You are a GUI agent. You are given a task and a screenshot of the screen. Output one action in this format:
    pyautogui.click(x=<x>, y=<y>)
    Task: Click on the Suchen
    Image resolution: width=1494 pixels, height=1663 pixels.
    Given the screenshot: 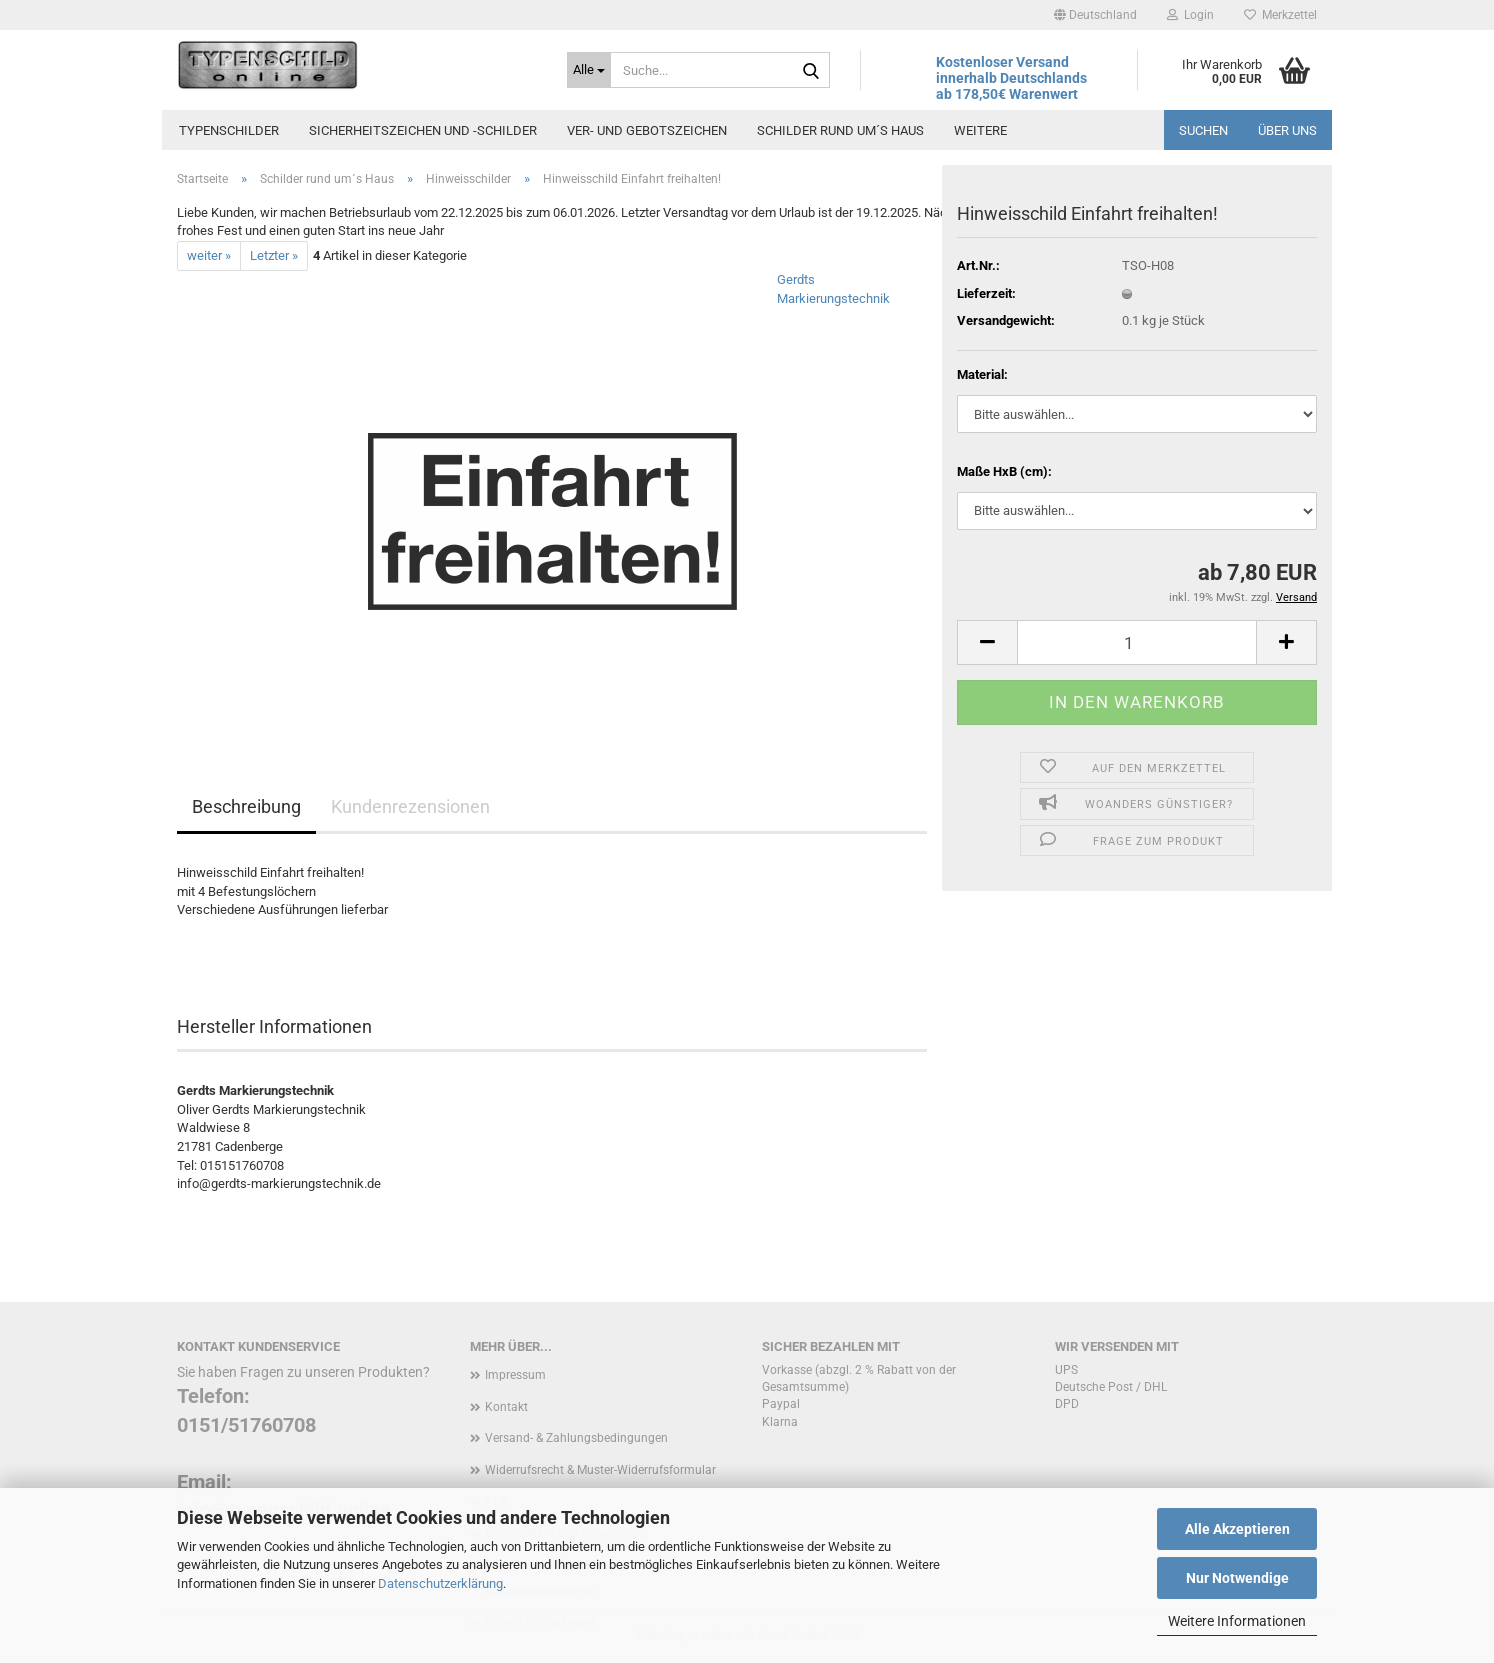 What is the action you would take?
    pyautogui.click(x=1203, y=130)
    